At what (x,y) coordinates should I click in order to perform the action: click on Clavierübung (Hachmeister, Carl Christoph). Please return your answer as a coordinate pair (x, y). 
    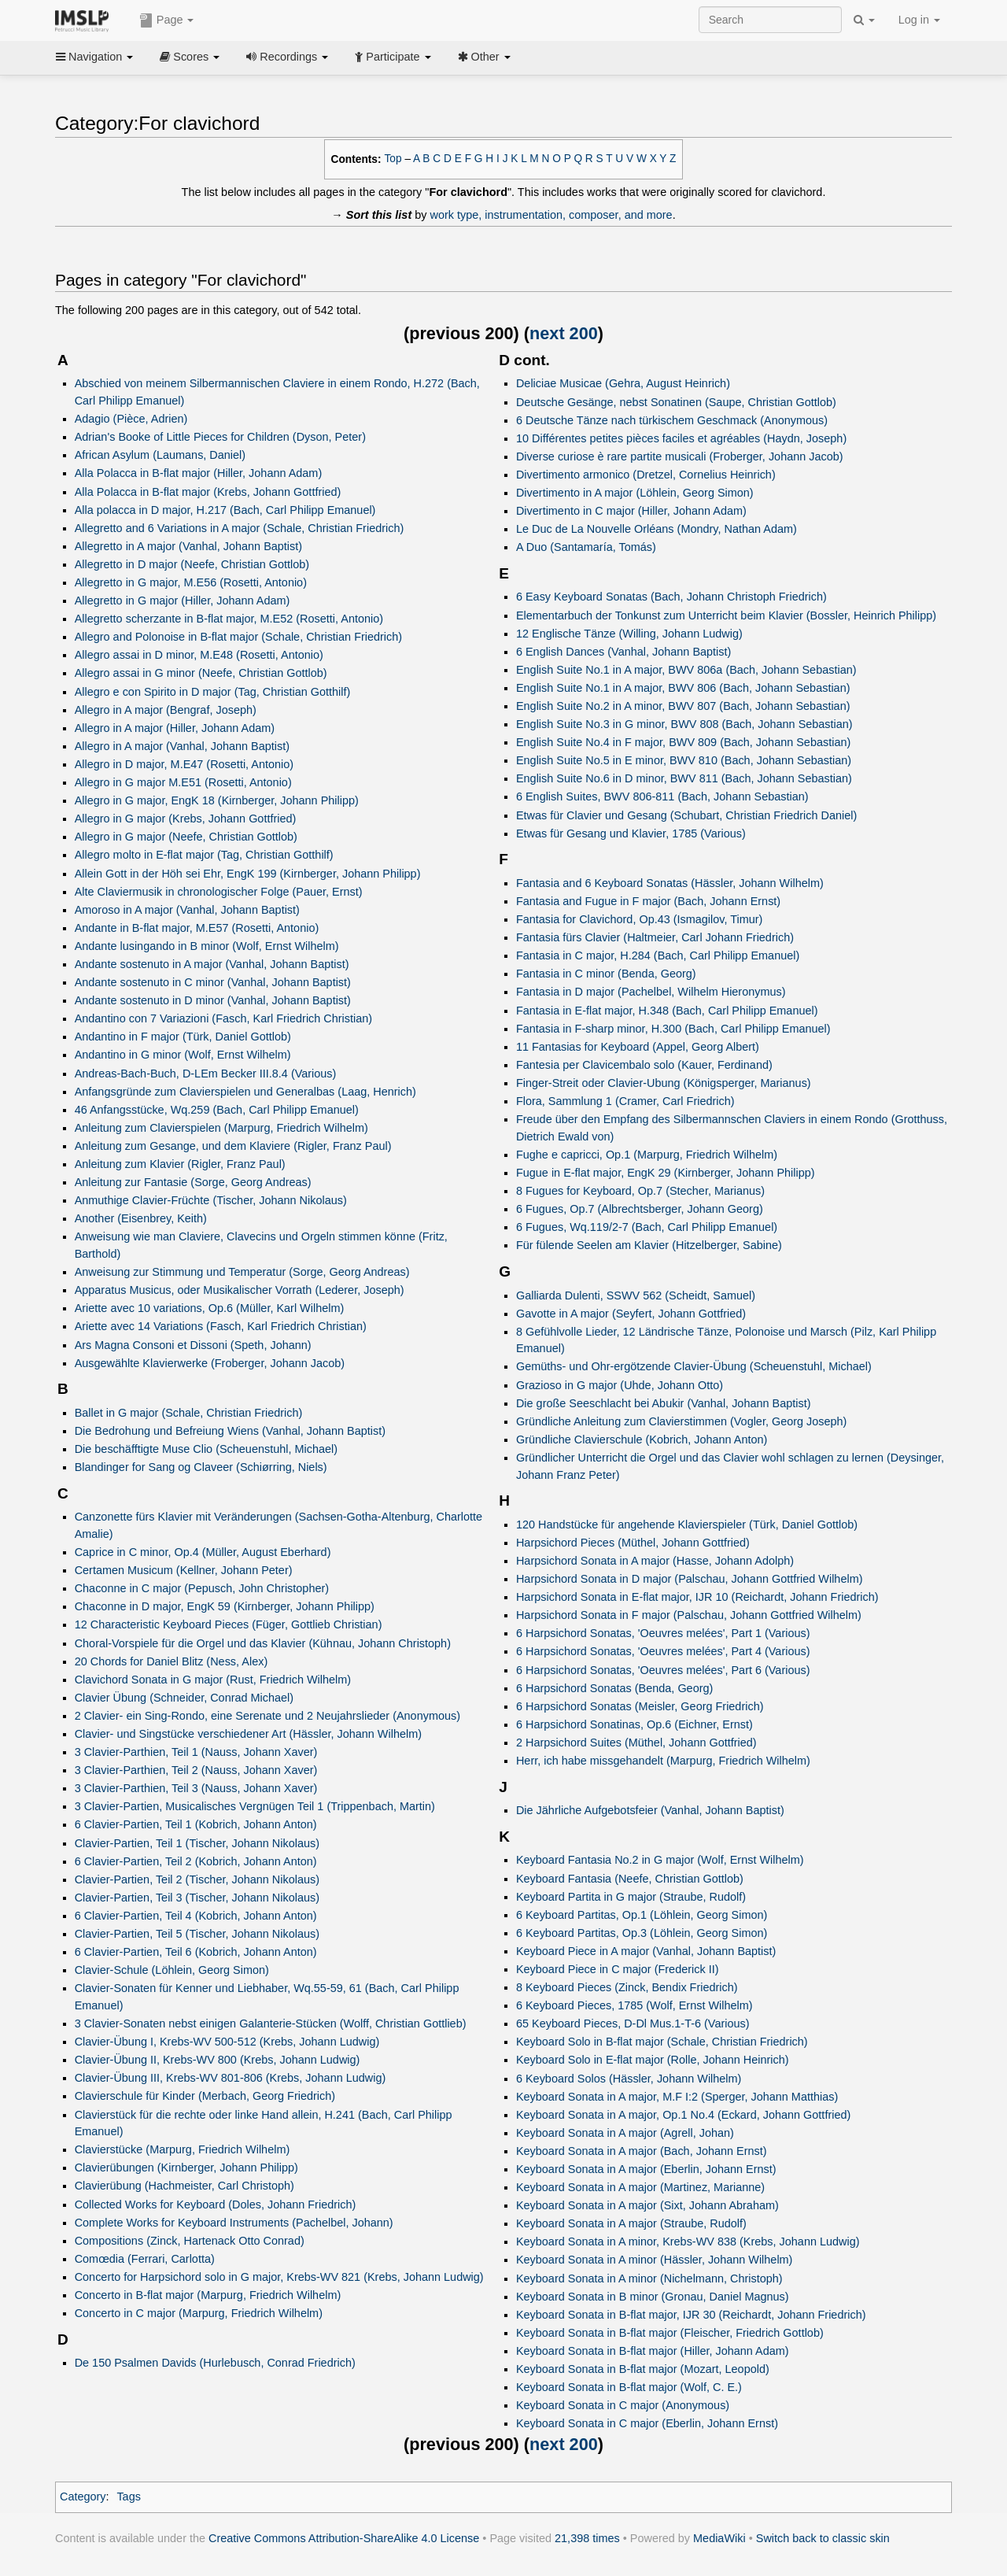
    Looking at the image, I should click on (184, 2185).